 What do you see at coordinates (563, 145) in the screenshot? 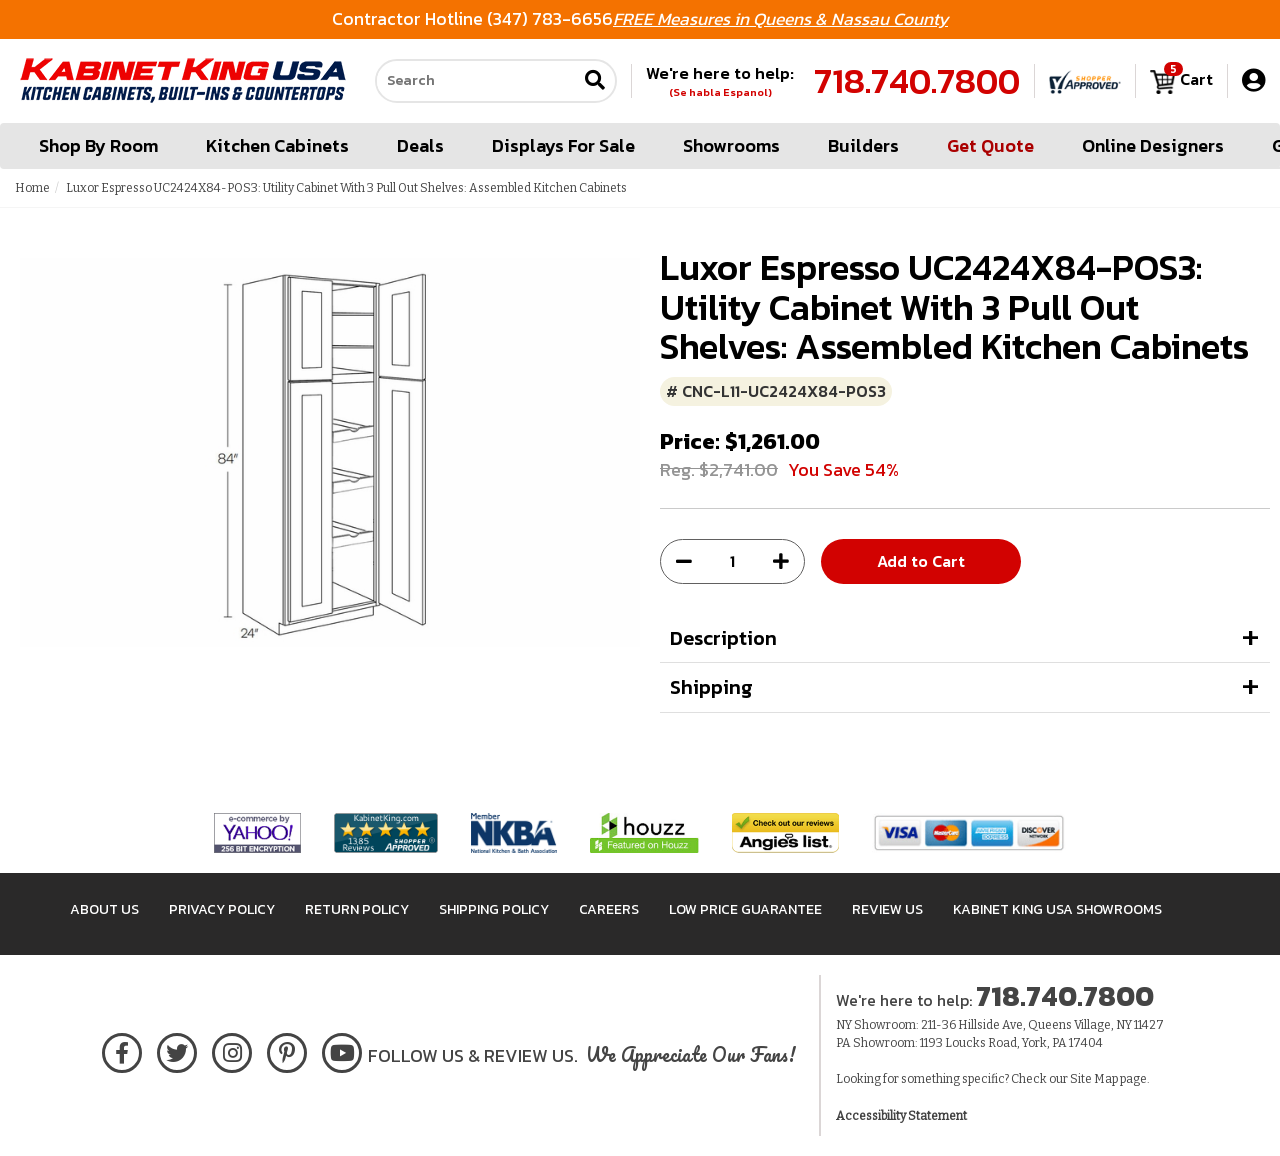
I see `Displays For Sale` at bounding box center [563, 145].